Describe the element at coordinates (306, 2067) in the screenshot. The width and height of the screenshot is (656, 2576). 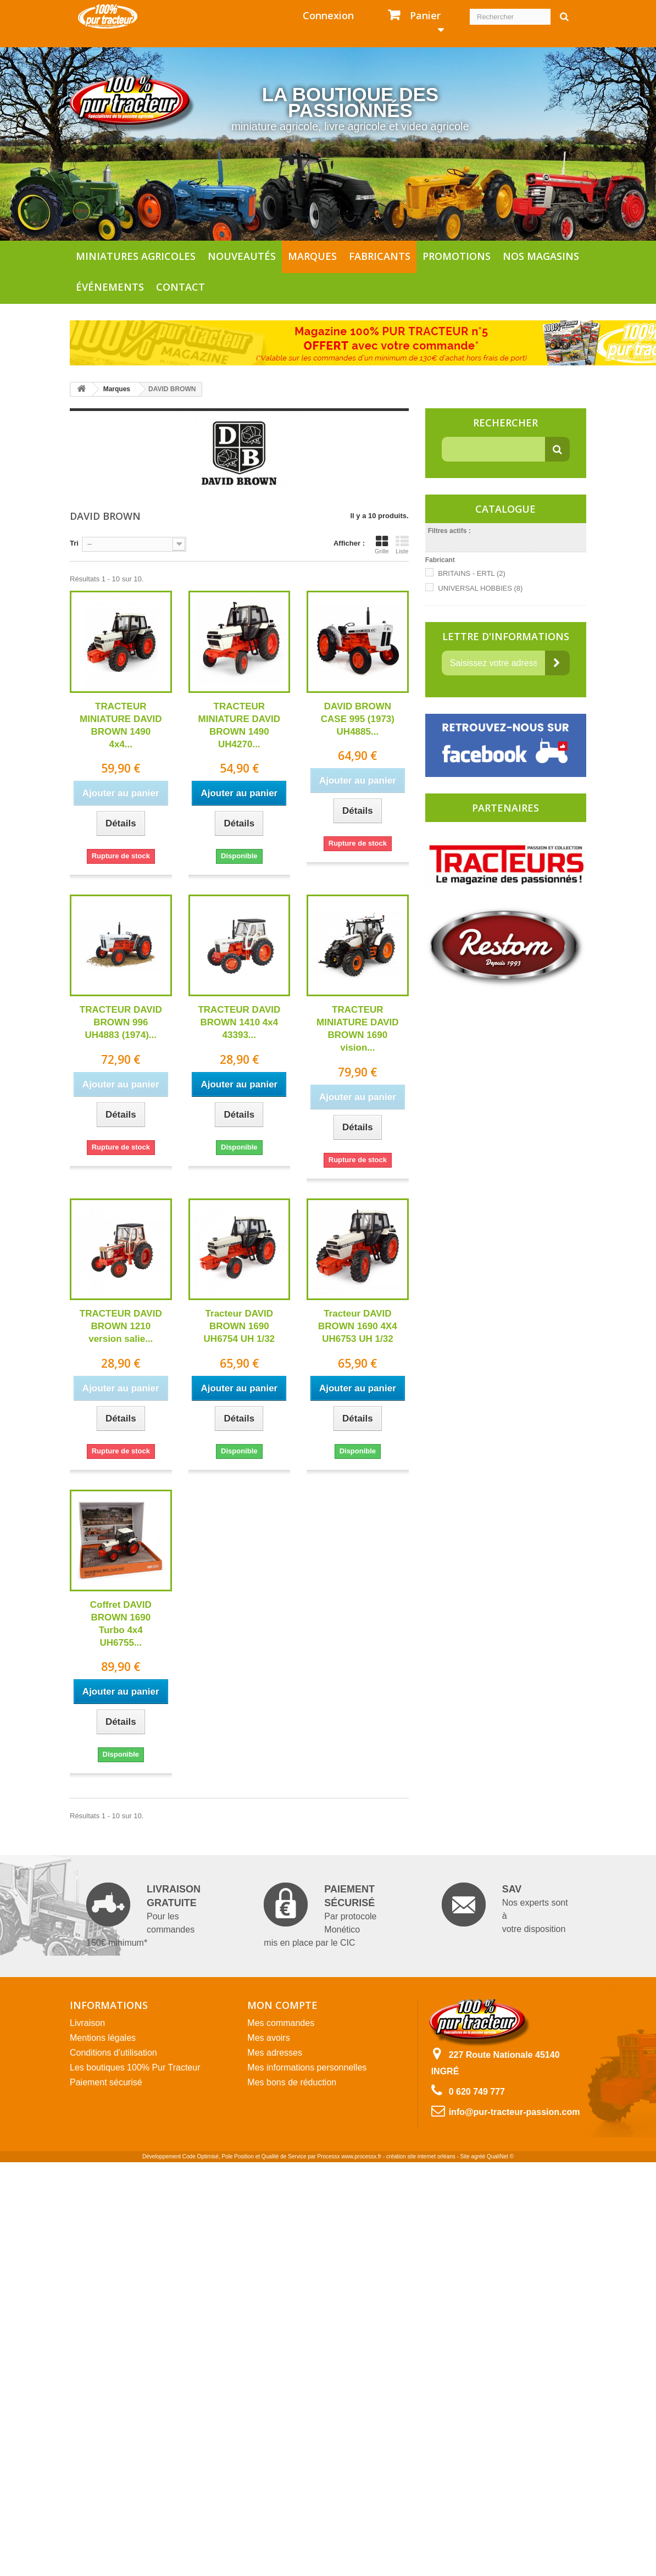
I see `Mes informations personnelles` at that location.